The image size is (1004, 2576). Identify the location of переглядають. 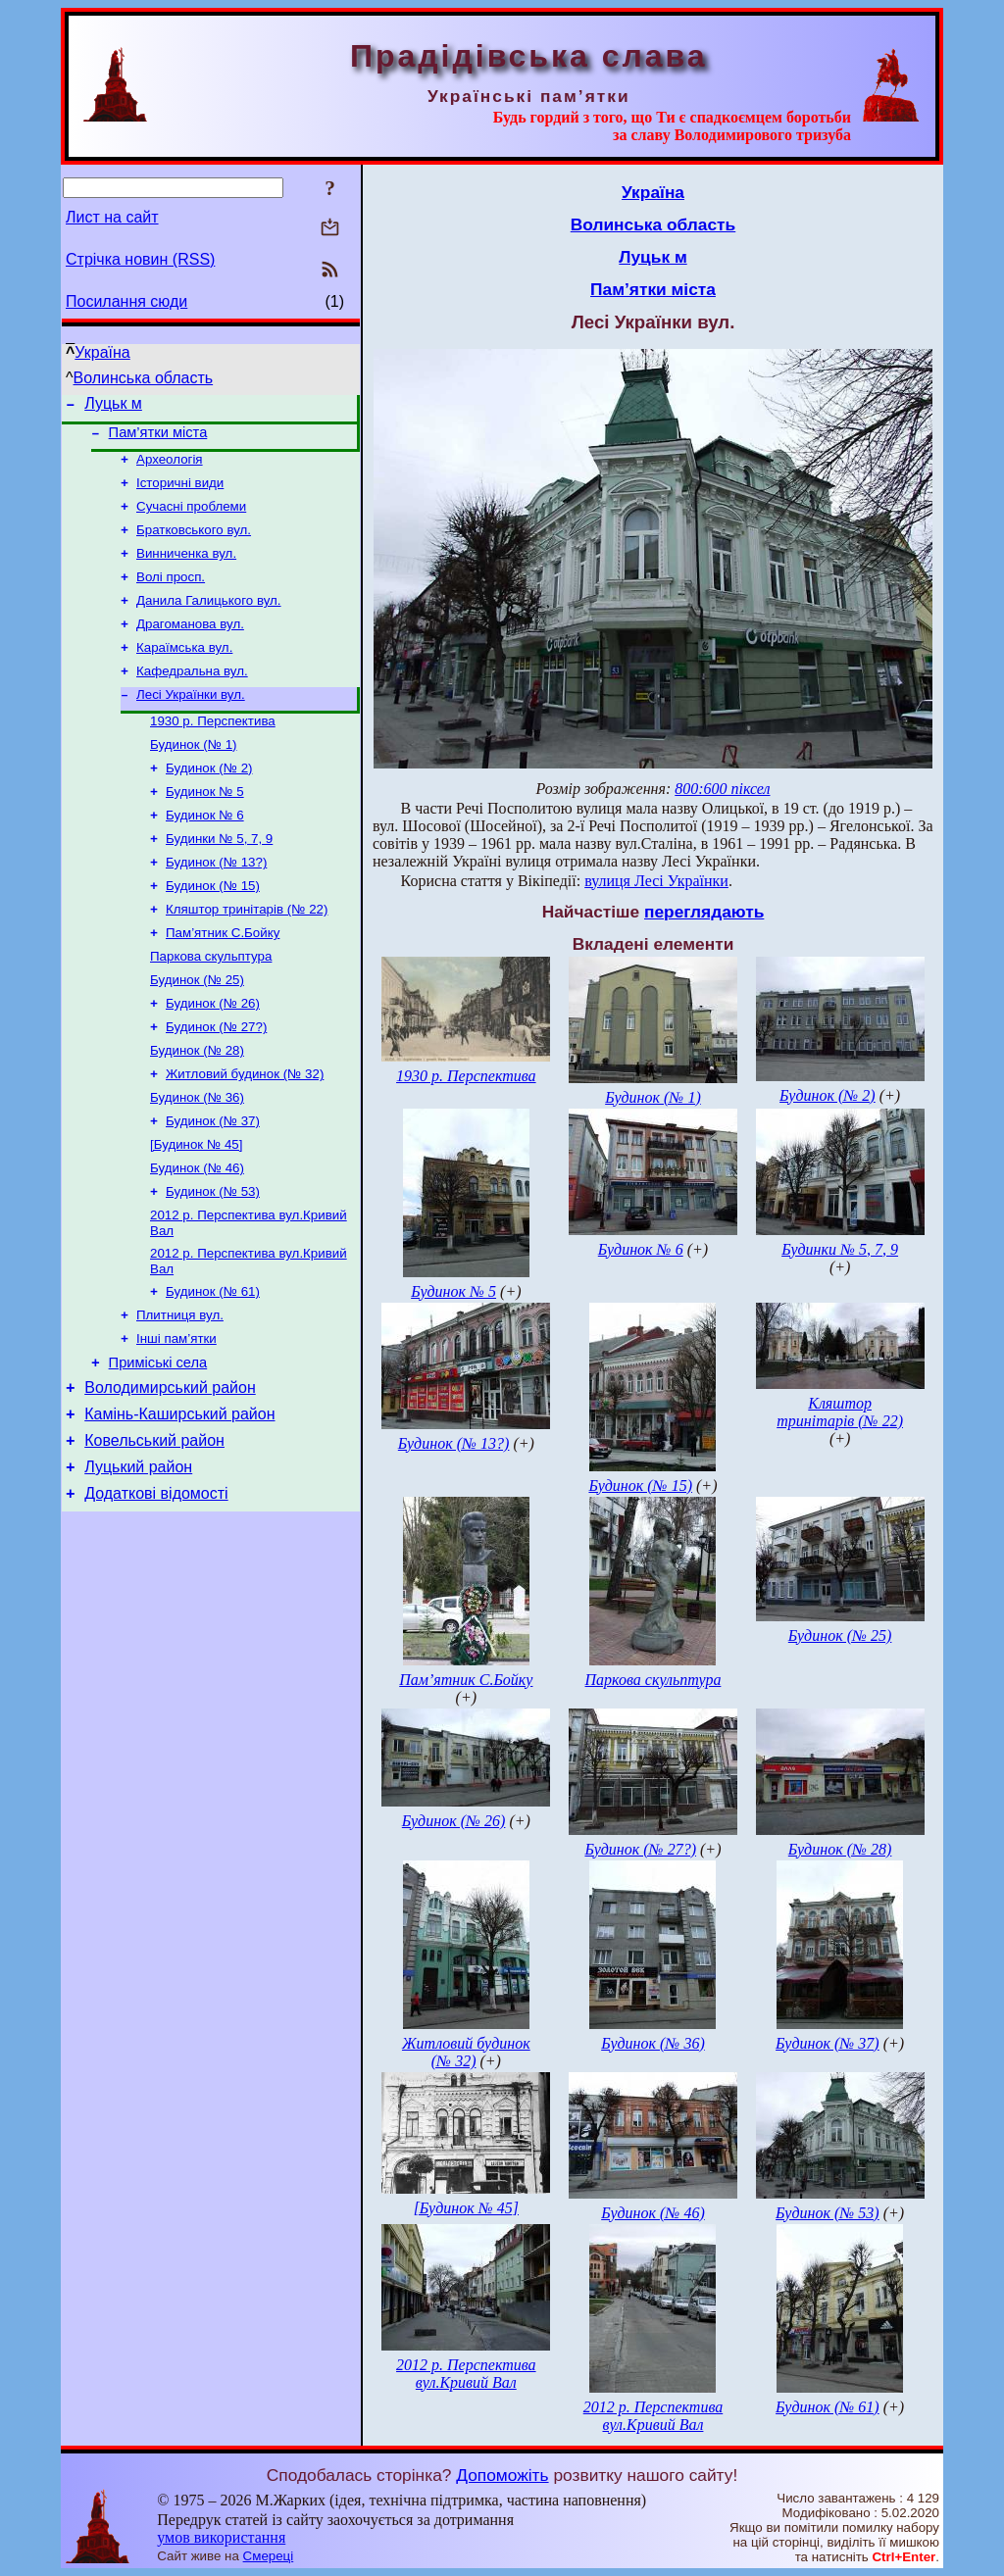
(704, 911).